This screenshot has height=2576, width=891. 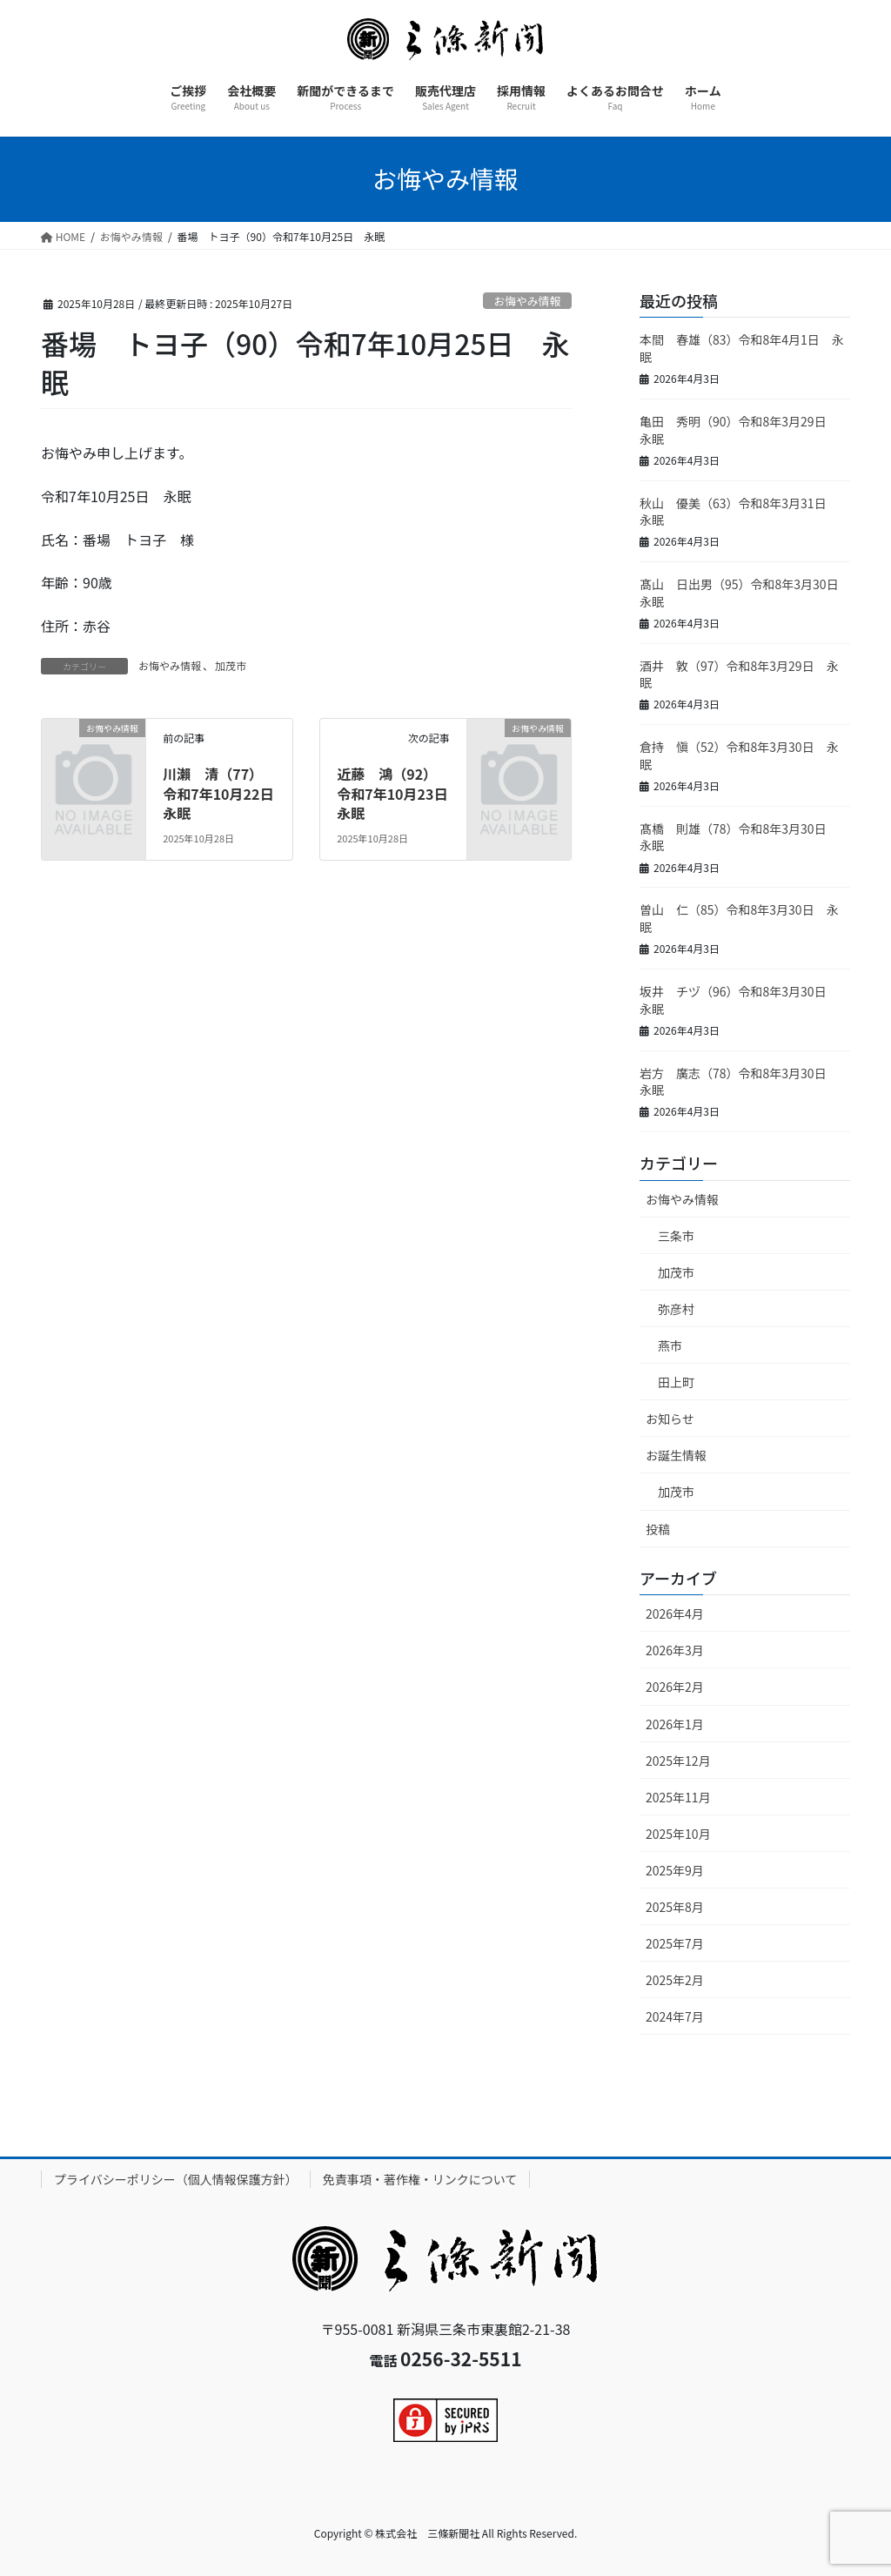 I want to click on お知らせ, so click(x=670, y=1418).